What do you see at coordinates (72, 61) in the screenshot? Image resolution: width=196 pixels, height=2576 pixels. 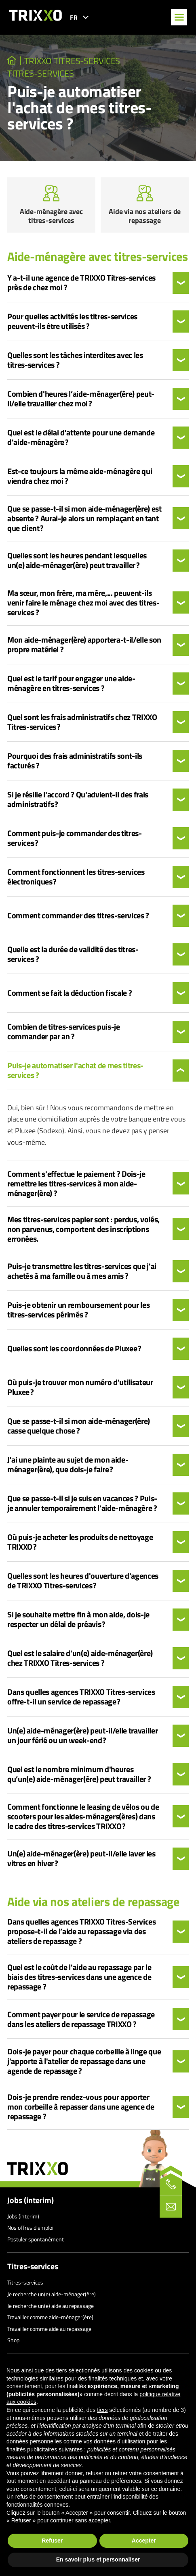 I see `TRIXXO Titres-services` at bounding box center [72, 61].